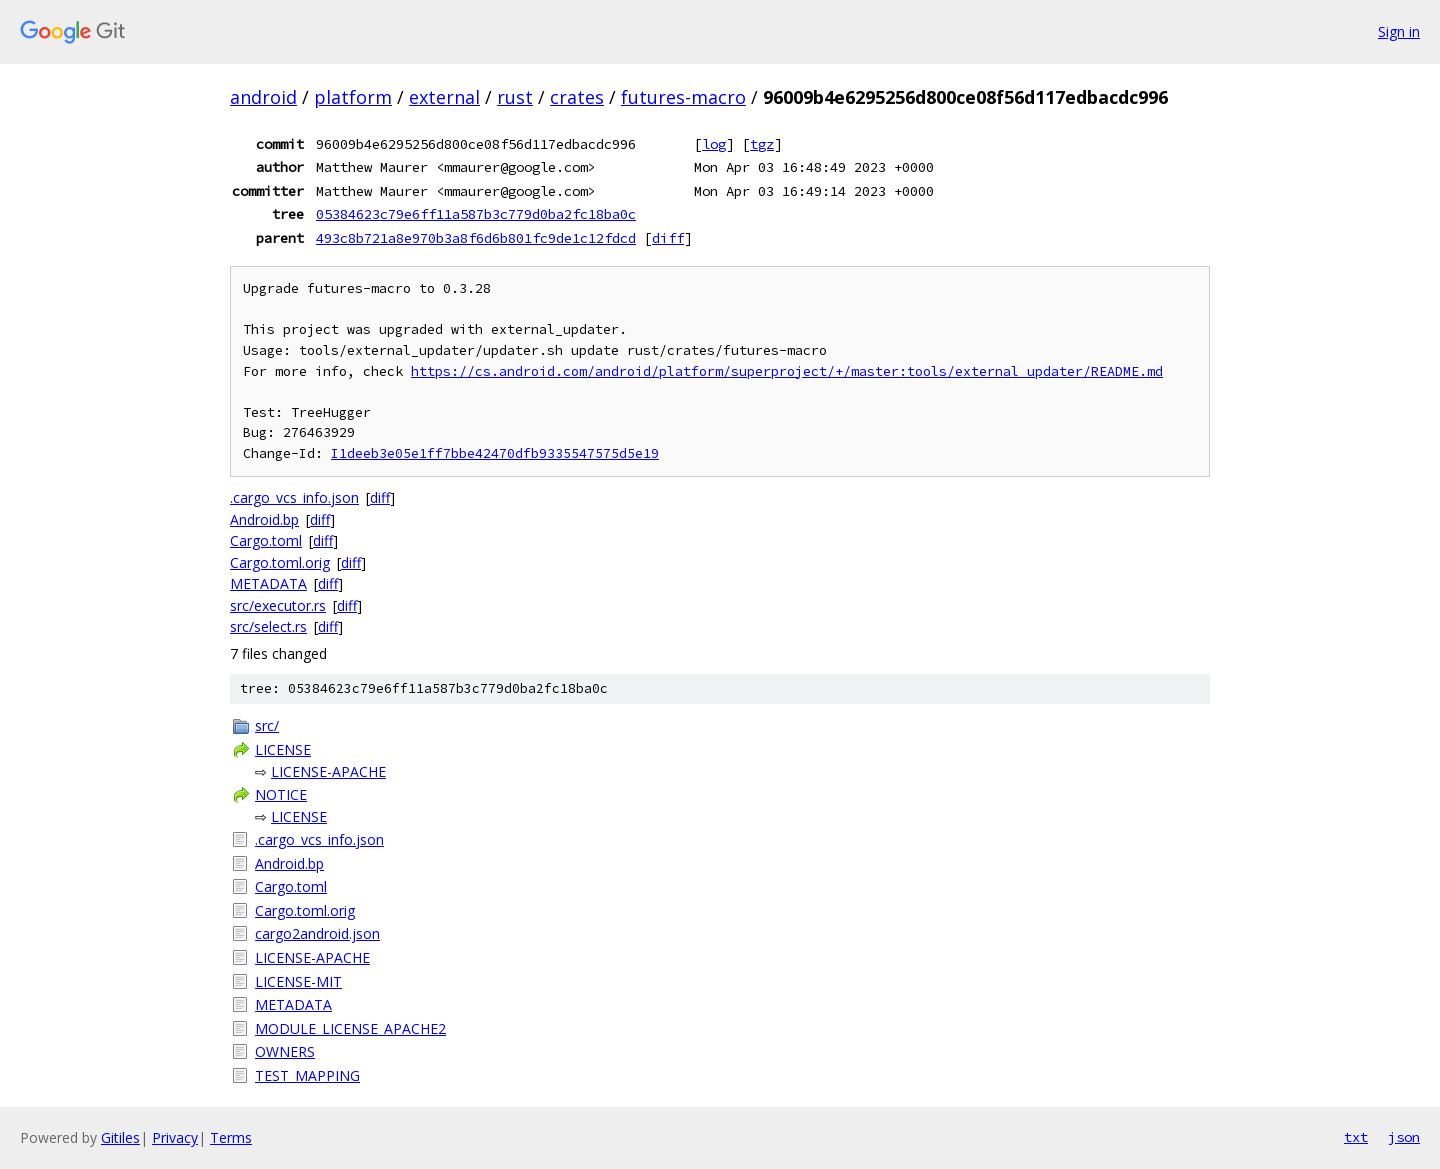  What do you see at coordinates (683, 97) in the screenshot?
I see `futures-macro` at bounding box center [683, 97].